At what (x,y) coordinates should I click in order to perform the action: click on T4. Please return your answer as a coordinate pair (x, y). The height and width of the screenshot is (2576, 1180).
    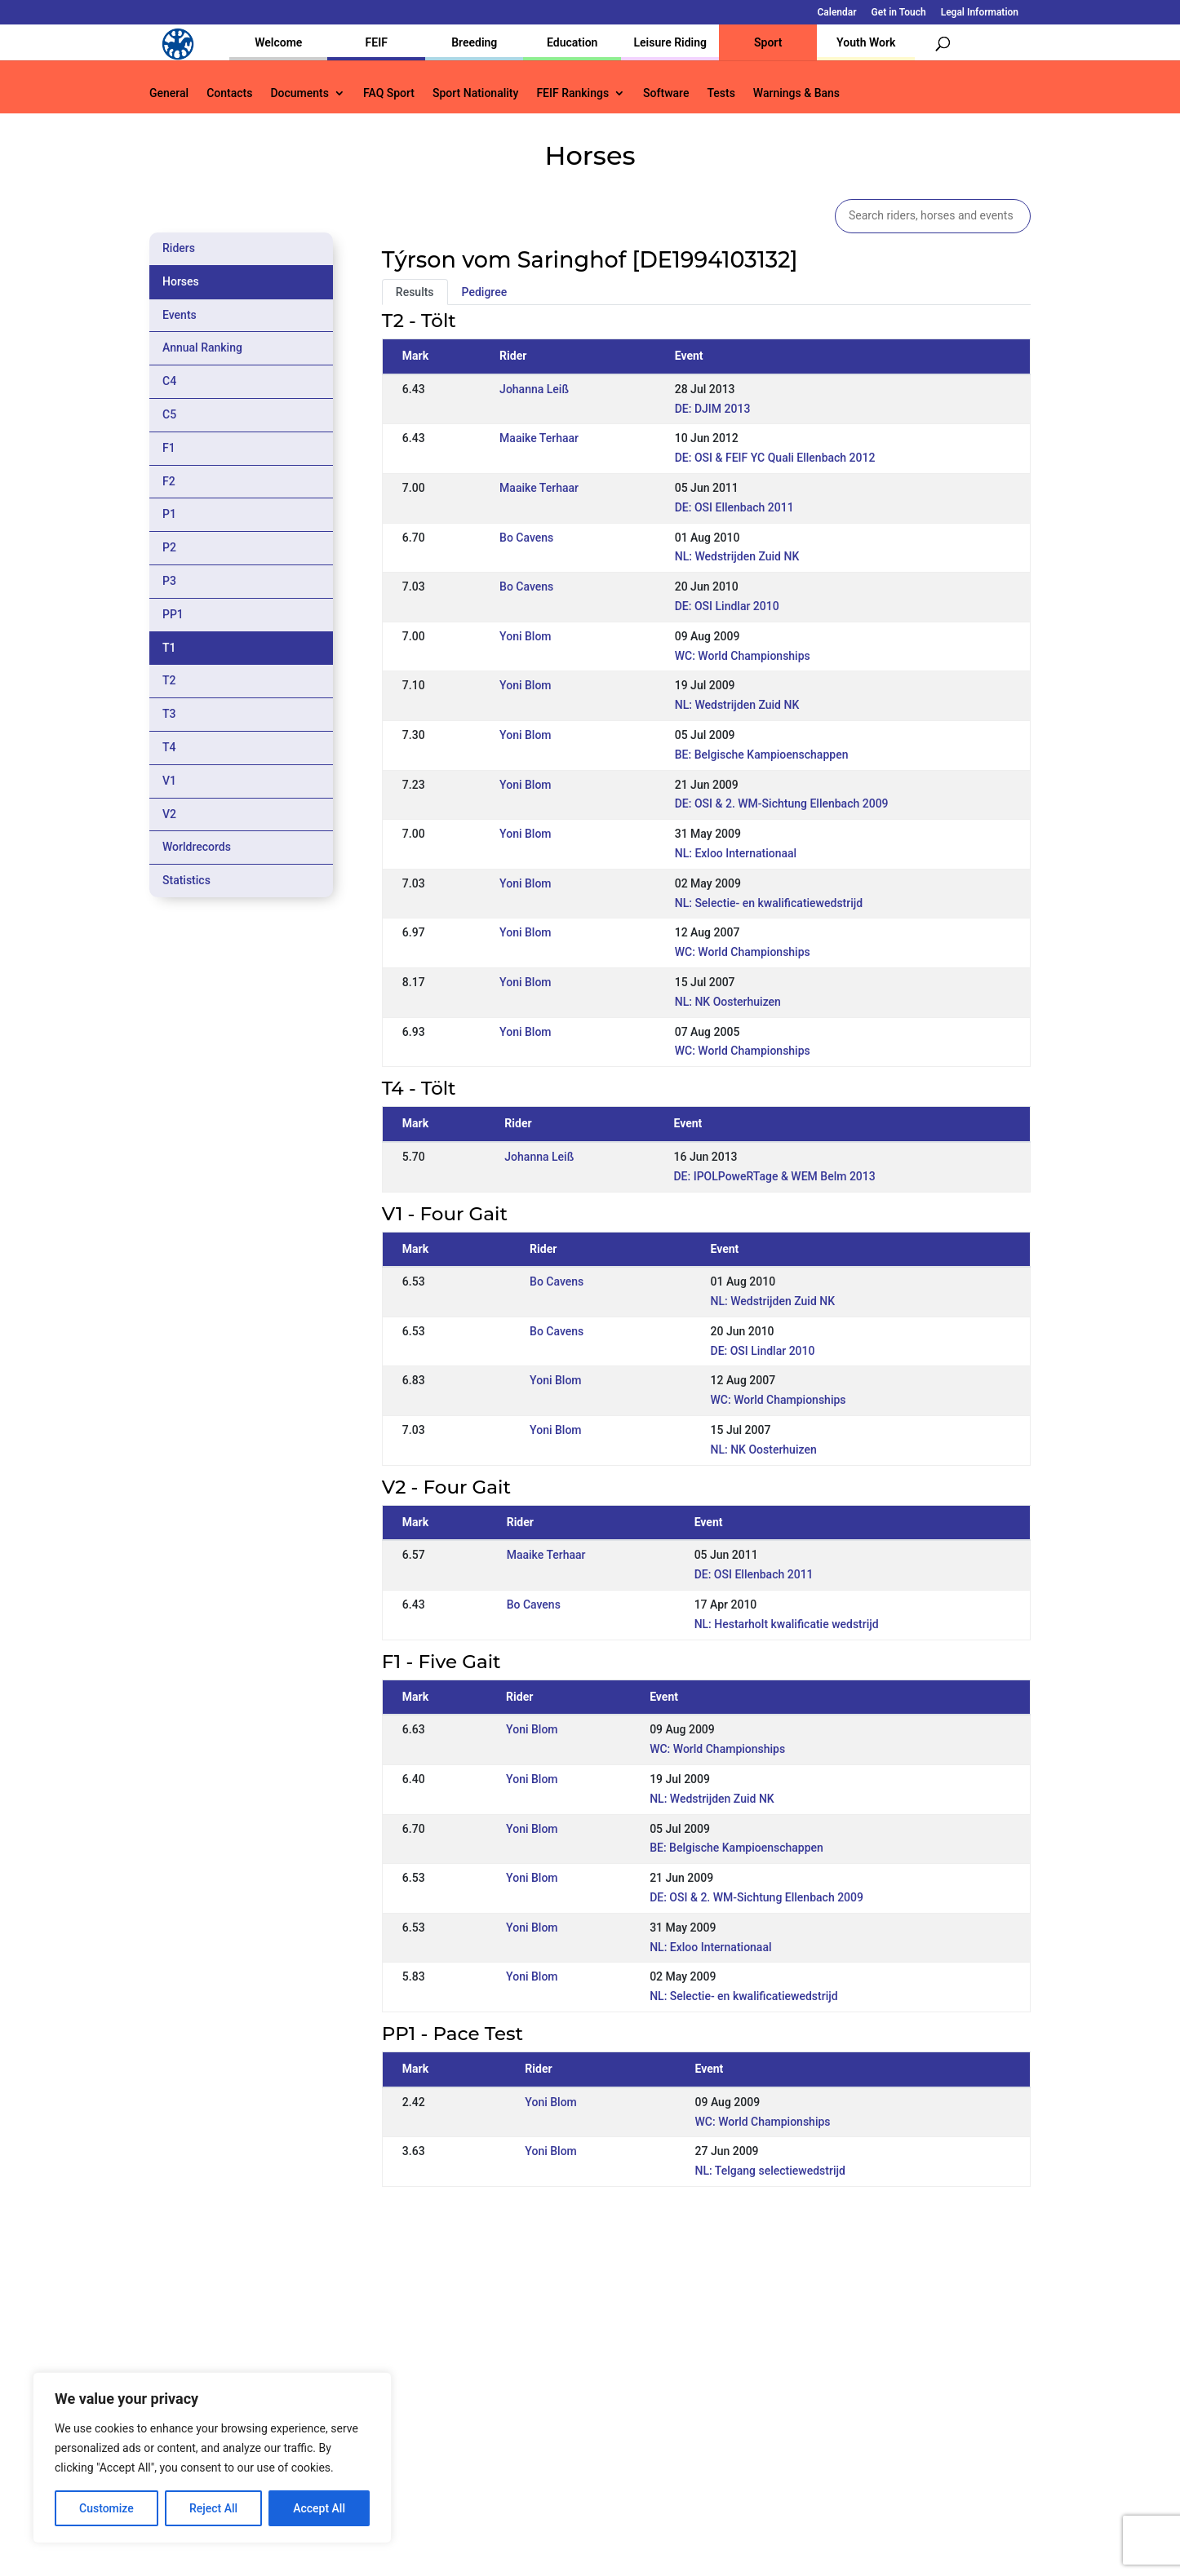
    Looking at the image, I should click on (169, 747).